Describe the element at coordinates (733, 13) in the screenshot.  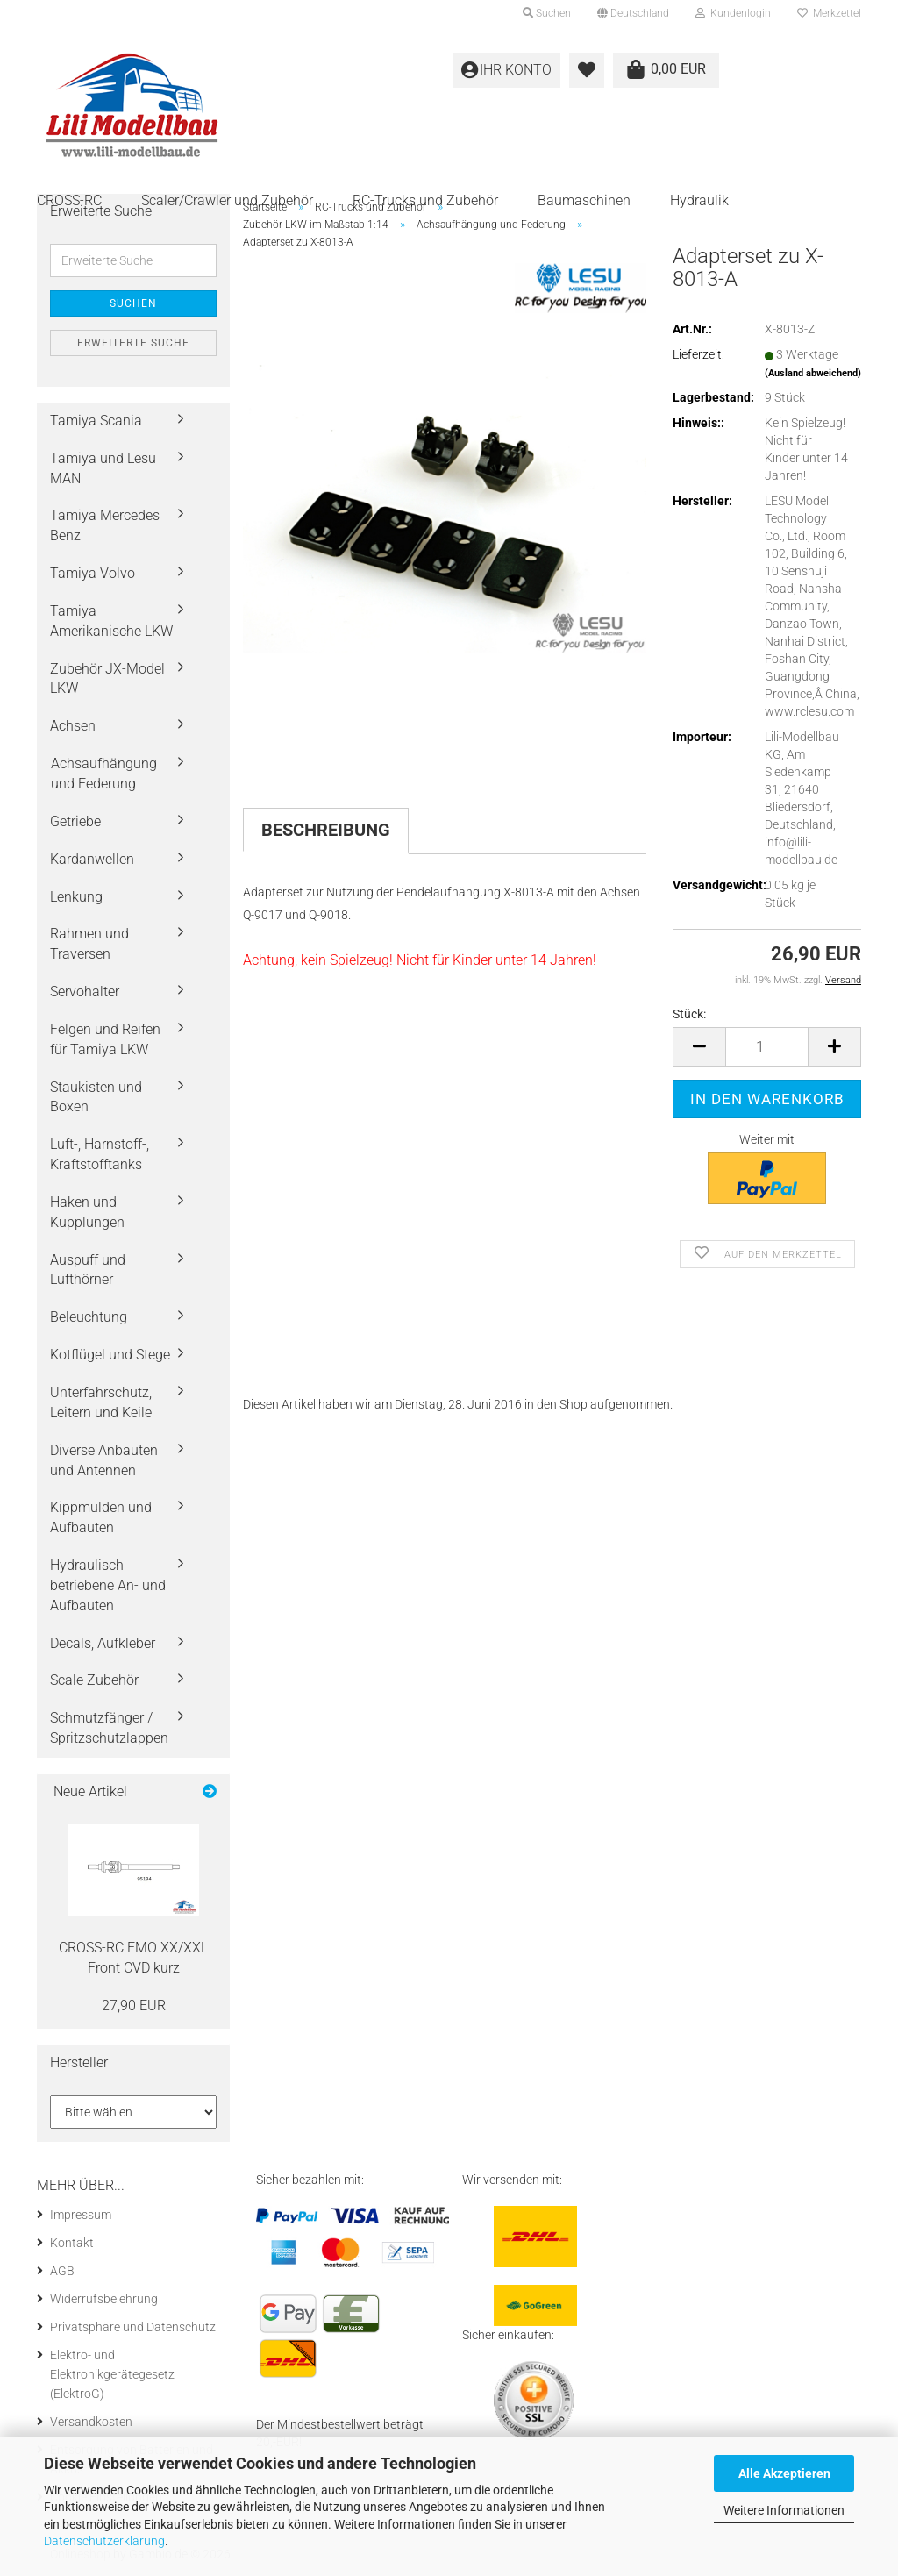
I see `Kundenlogin [button]` at that location.